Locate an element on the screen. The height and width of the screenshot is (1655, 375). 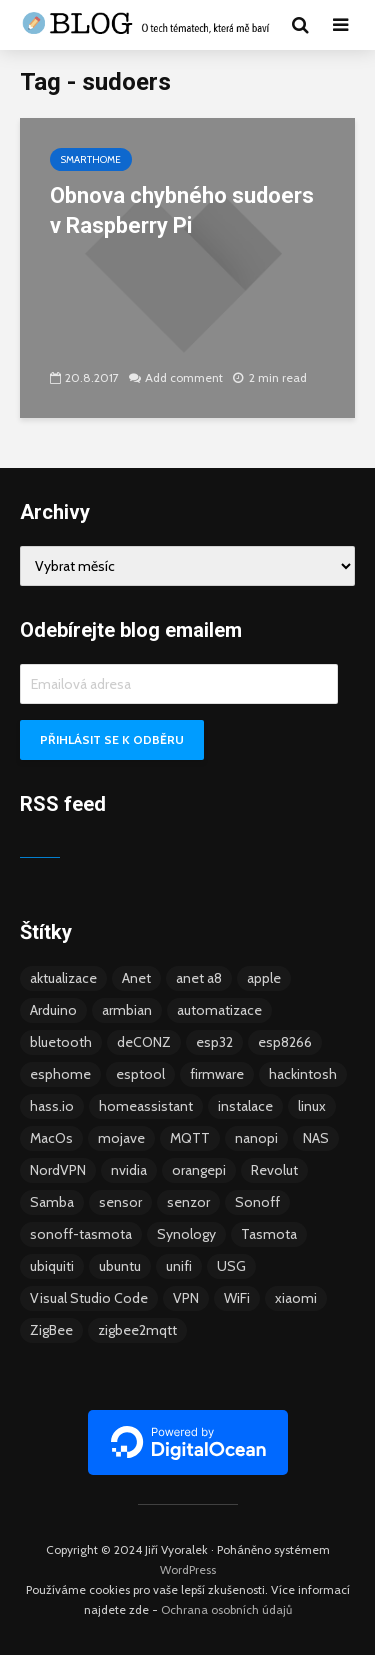
xiaomi [xiaomi (12 položek)] is located at coordinates (296, 1298).